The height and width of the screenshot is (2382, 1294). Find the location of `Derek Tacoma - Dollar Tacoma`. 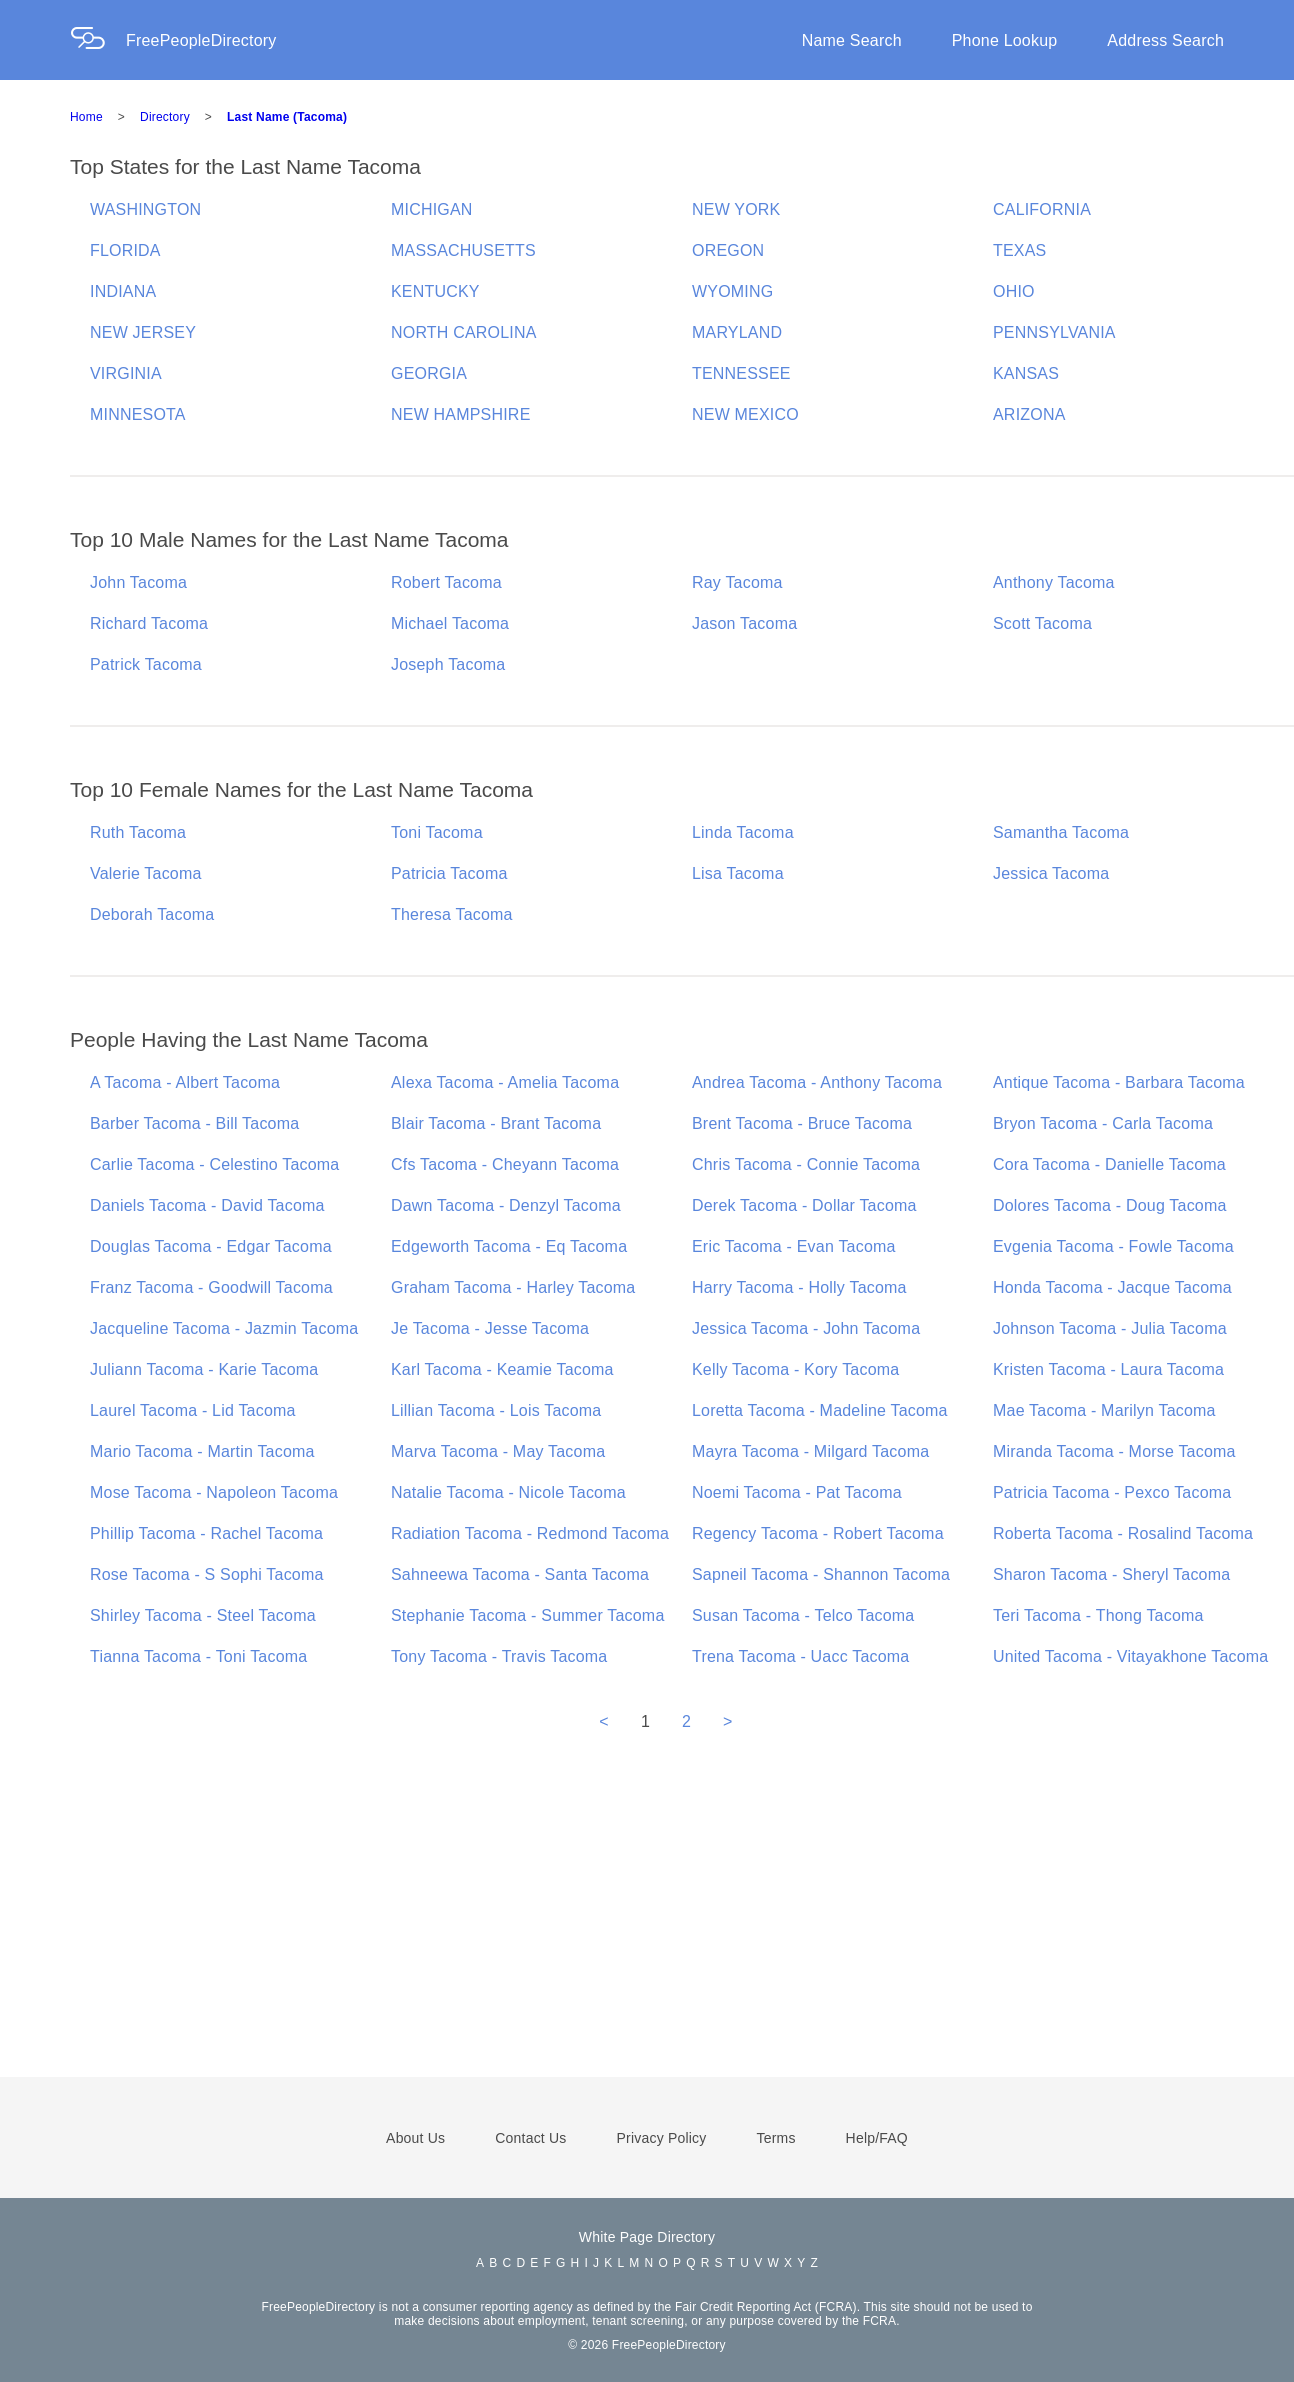

Derek Tacoma - Dollar Tacoma is located at coordinates (804, 1205).